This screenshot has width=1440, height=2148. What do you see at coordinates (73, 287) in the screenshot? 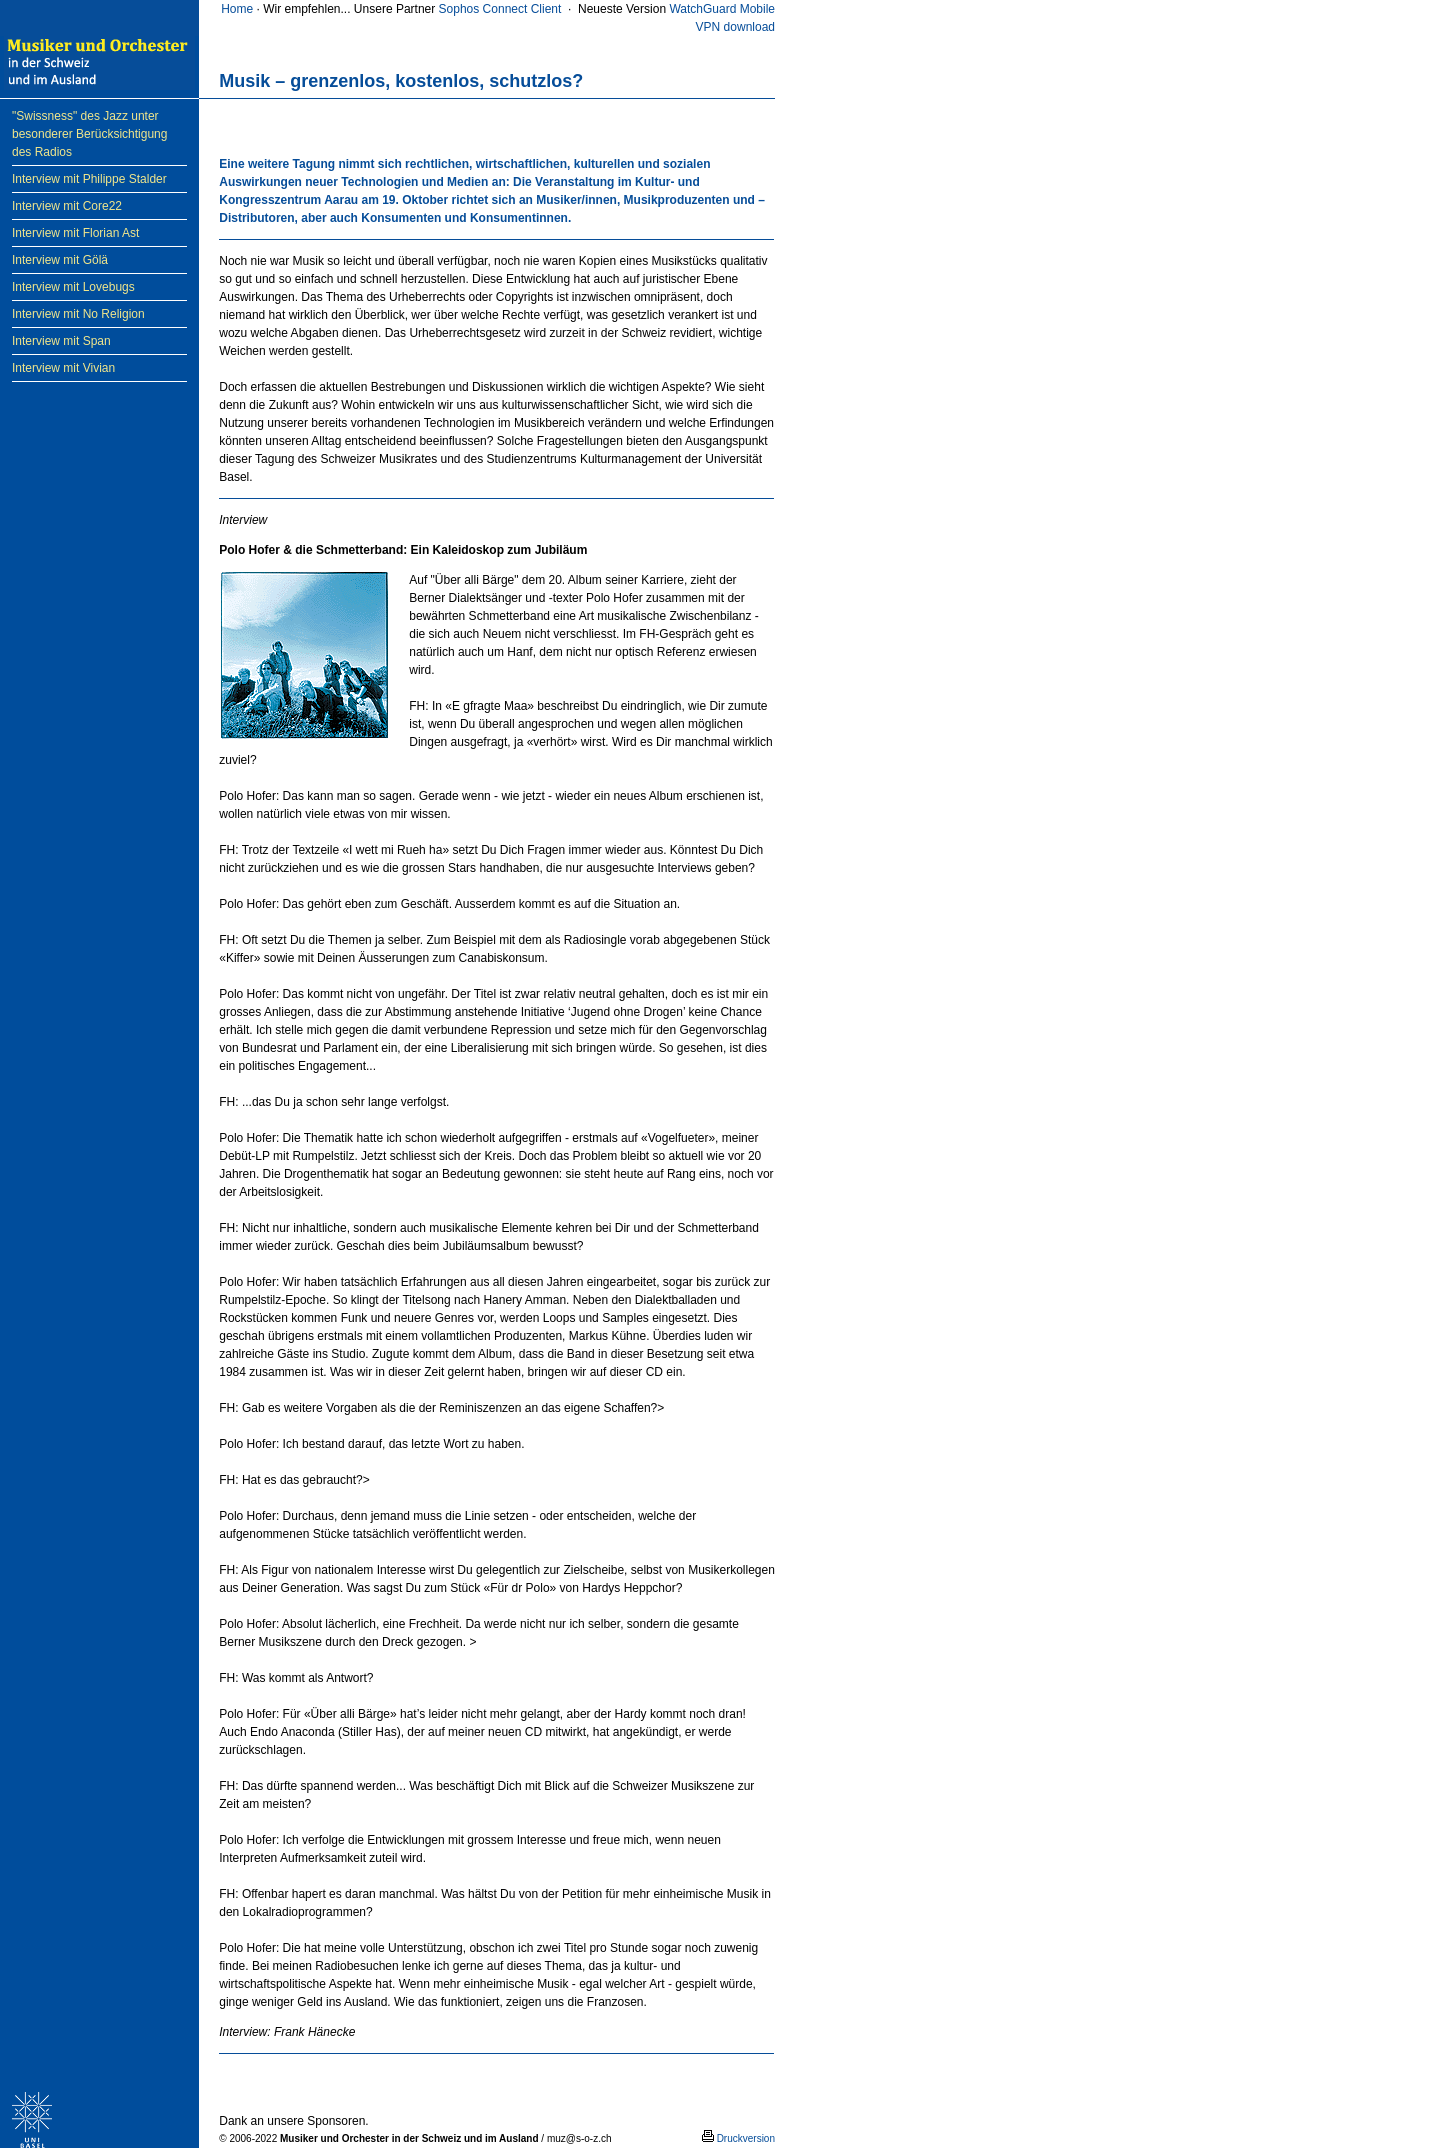
I see `Interview mit Lovebugs` at bounding box center [73, 287].